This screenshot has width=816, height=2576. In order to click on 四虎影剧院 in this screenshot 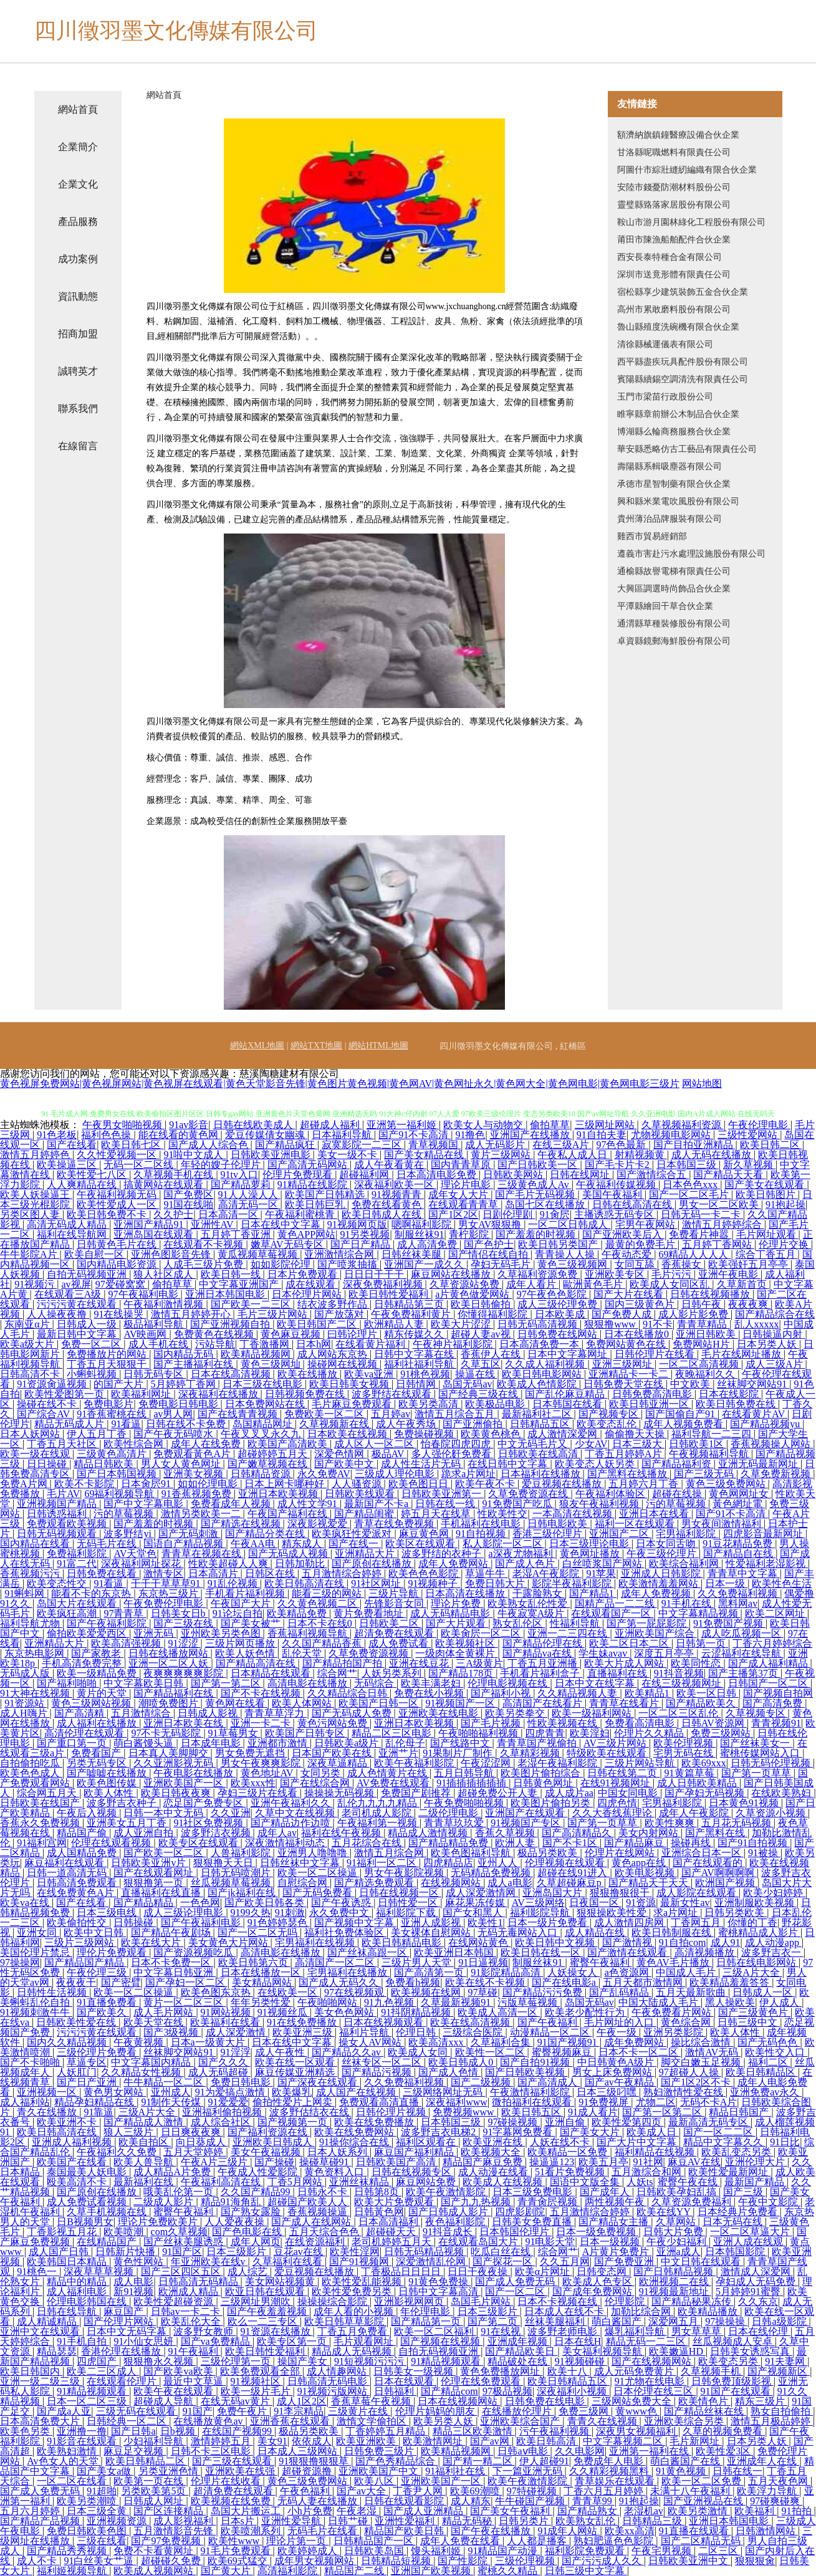, I will do `click(520, 2211)`.